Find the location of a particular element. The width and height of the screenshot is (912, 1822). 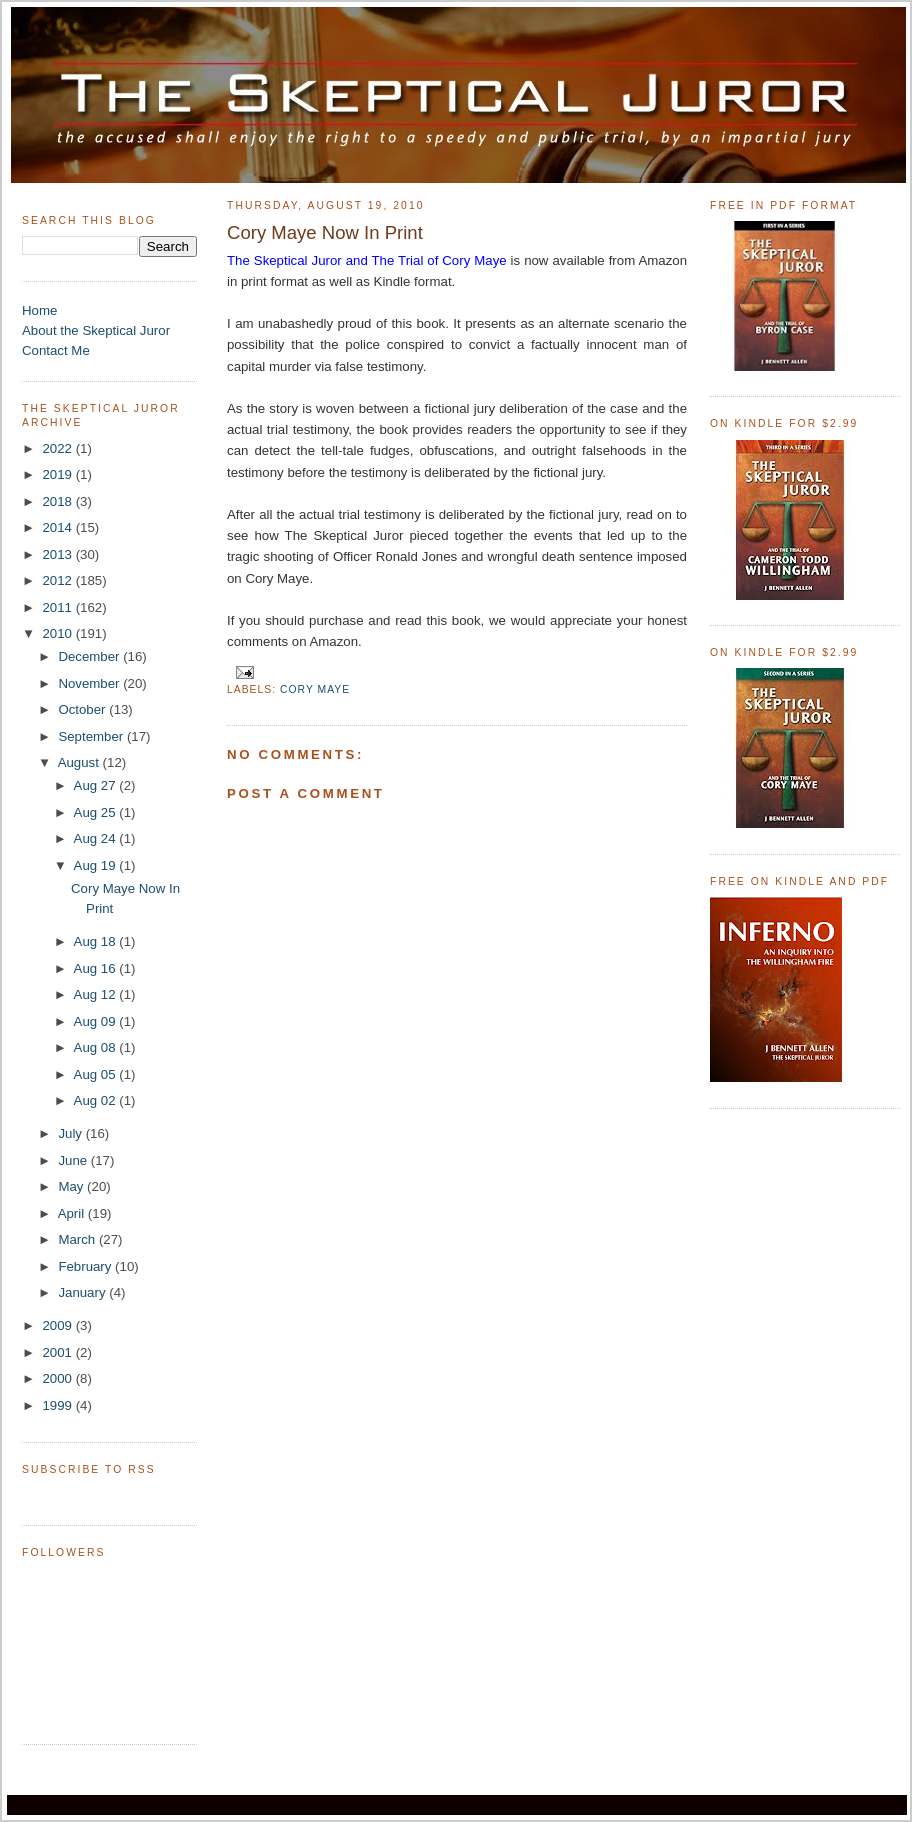

Contact Me is located at coordinates (56, 350).